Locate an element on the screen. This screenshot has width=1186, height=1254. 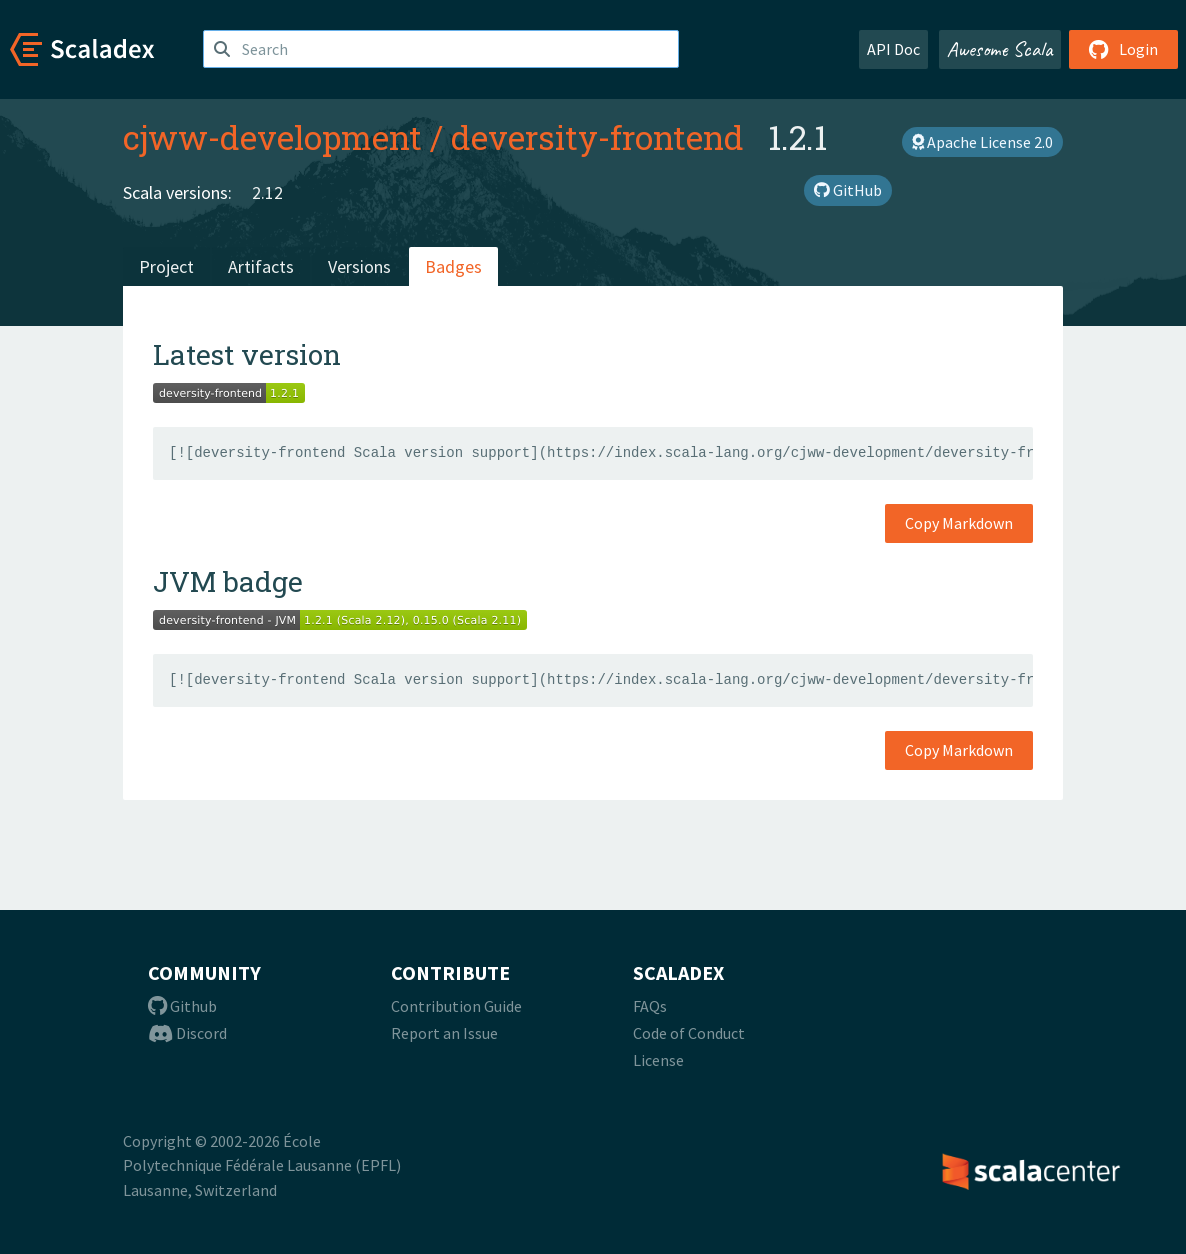
Code of Conduct is located at coordinates (689, 1033).